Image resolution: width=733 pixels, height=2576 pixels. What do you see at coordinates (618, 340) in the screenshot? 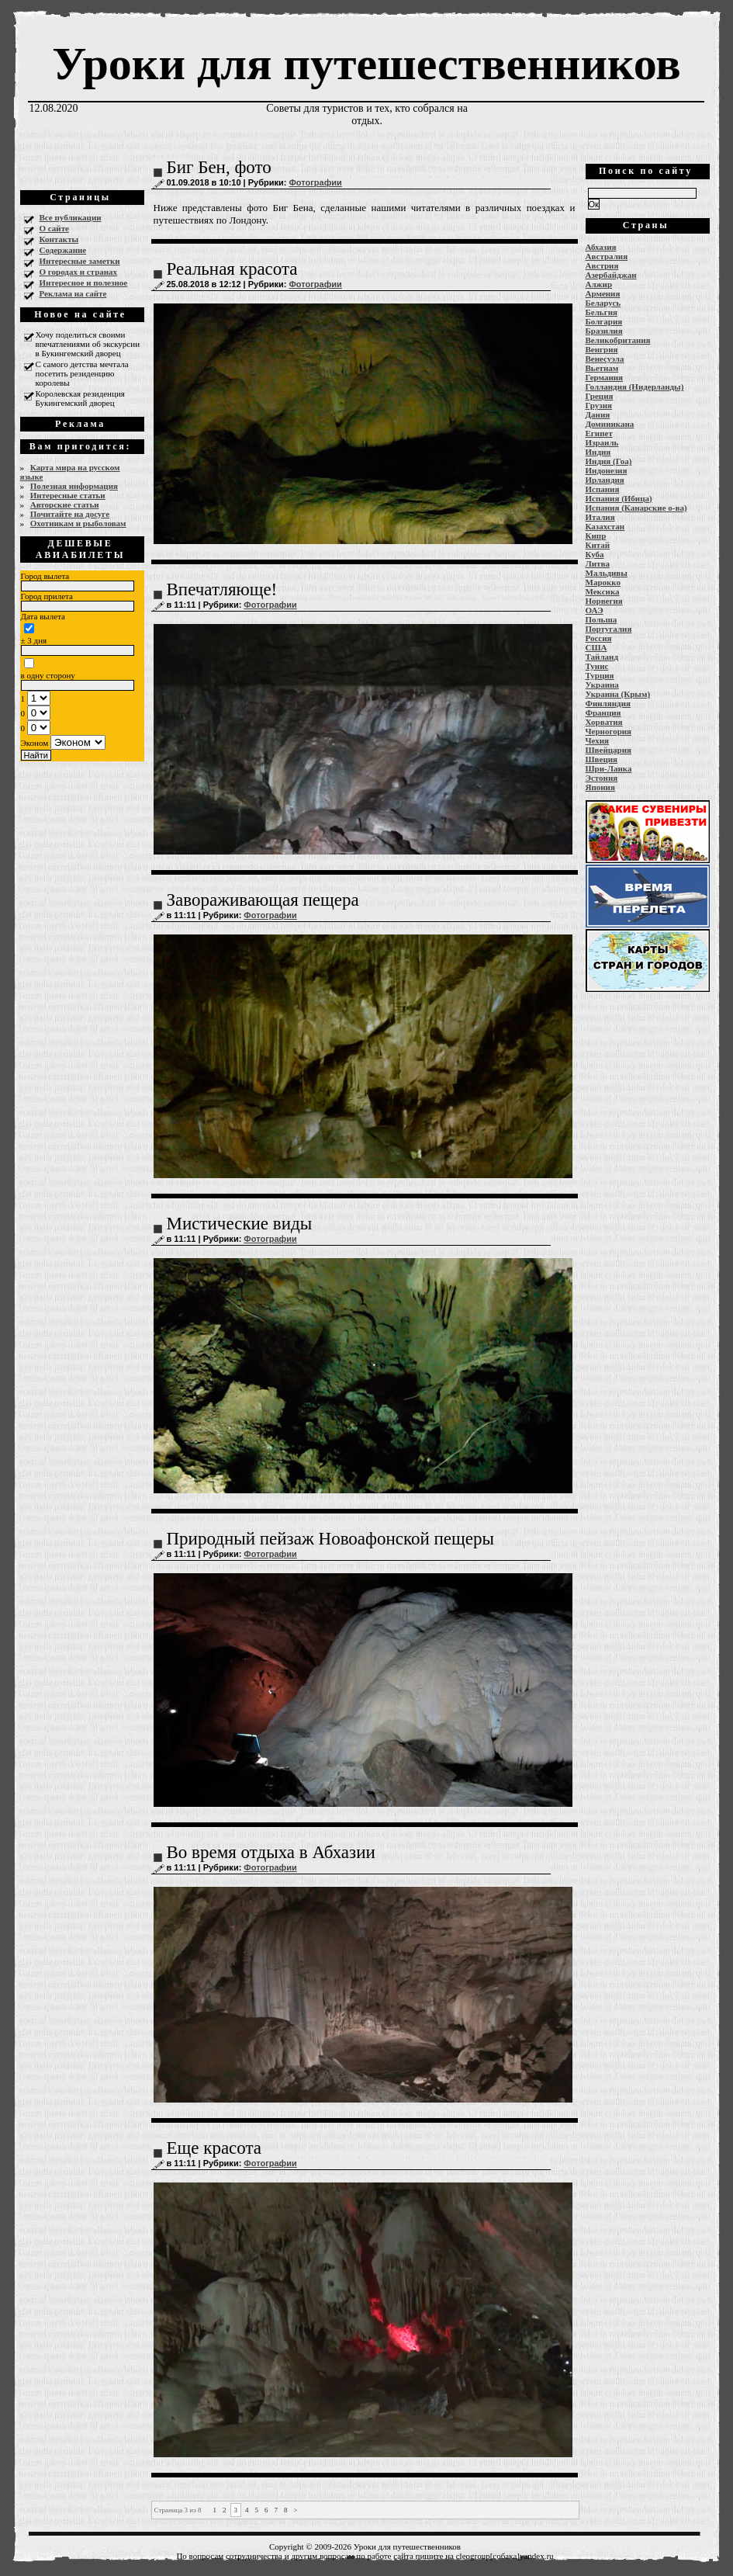
I see `Великобритания` at bounding box center [618, 340].